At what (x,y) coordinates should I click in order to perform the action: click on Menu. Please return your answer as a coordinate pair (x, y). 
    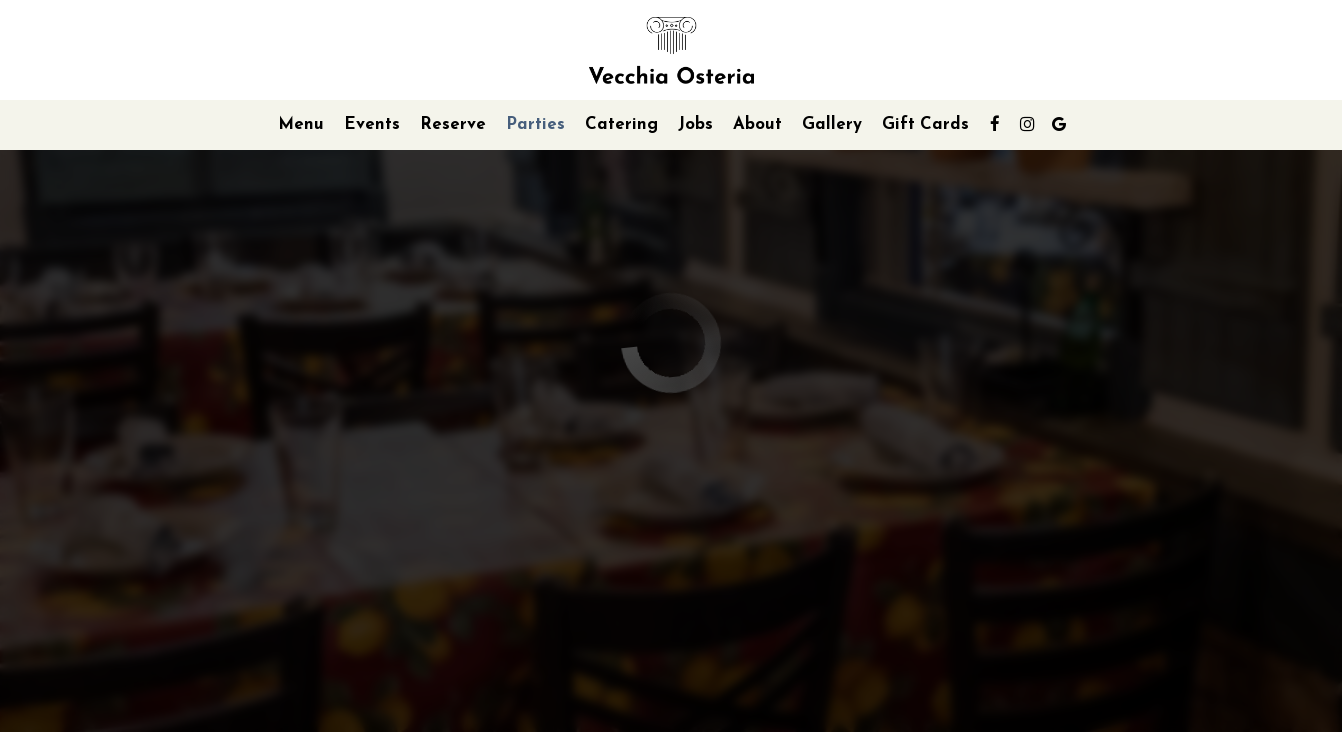
    Looking at the image, I should click on (301, 124).